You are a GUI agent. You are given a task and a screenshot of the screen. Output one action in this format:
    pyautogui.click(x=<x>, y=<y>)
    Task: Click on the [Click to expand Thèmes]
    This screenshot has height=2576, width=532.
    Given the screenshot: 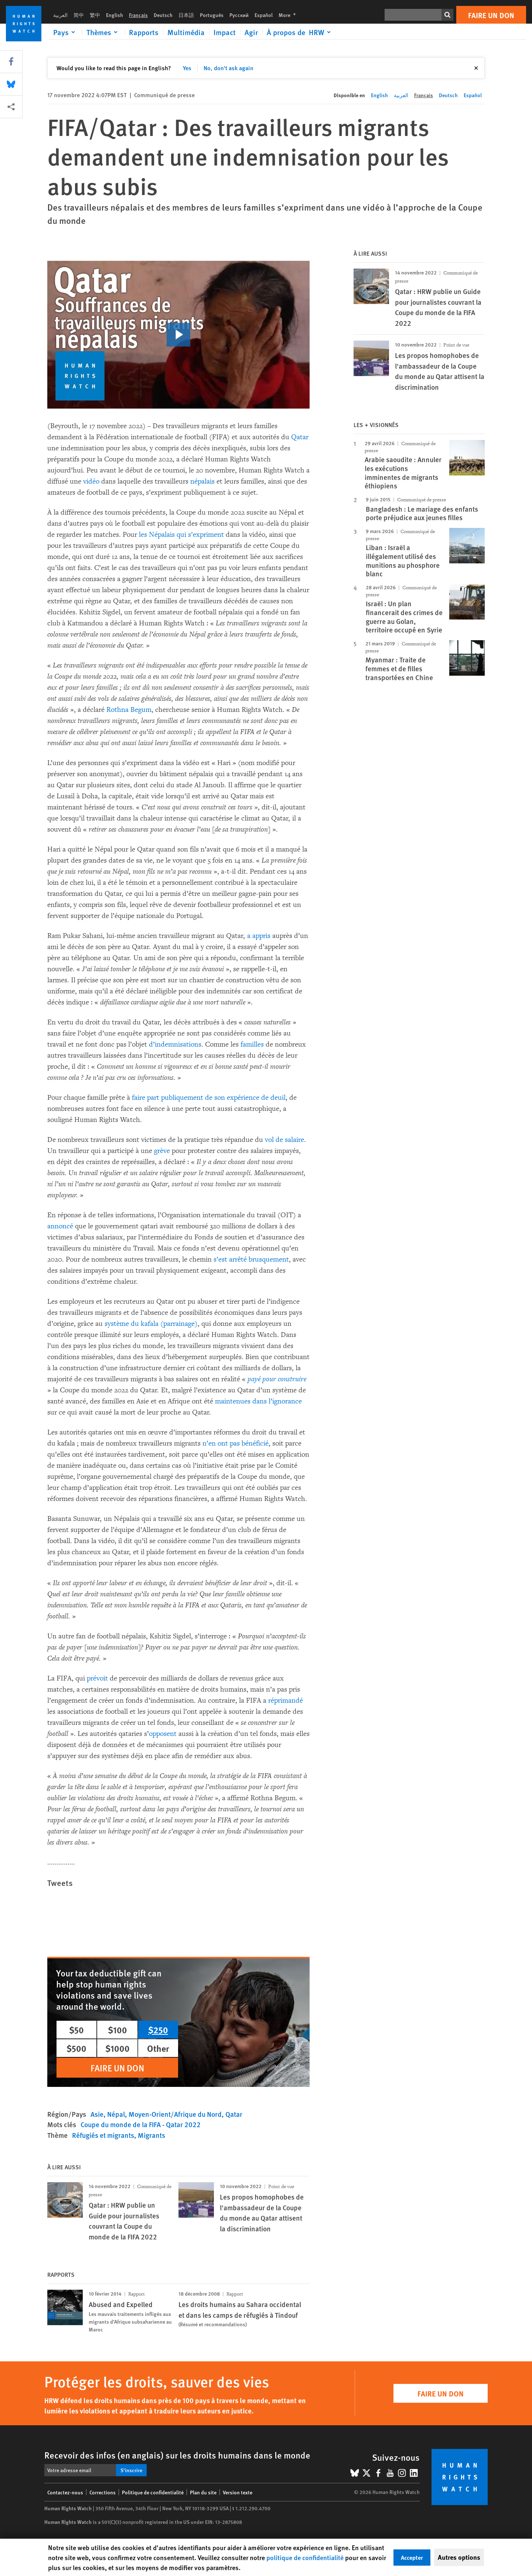 What is the action you would take?
    pyautogui.click(x=103, y=32)
    